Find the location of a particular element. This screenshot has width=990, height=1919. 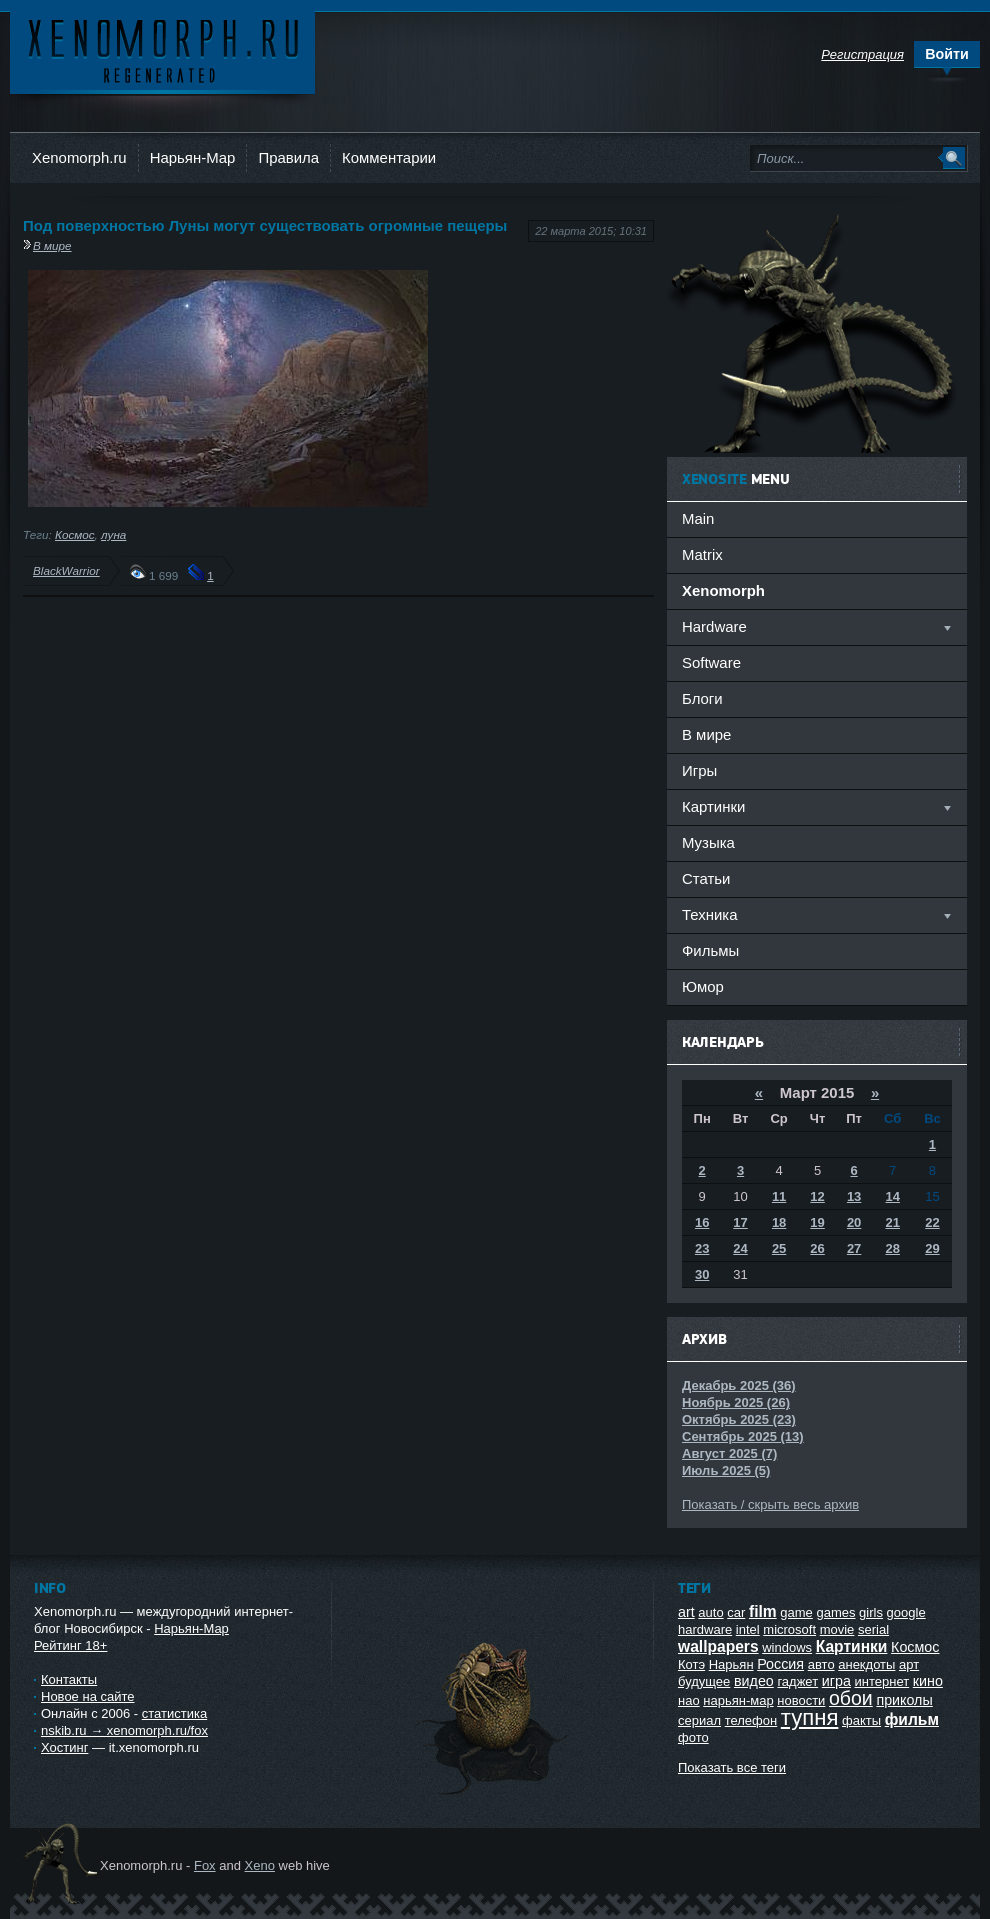

нао is located at coordinates (689, 1700).